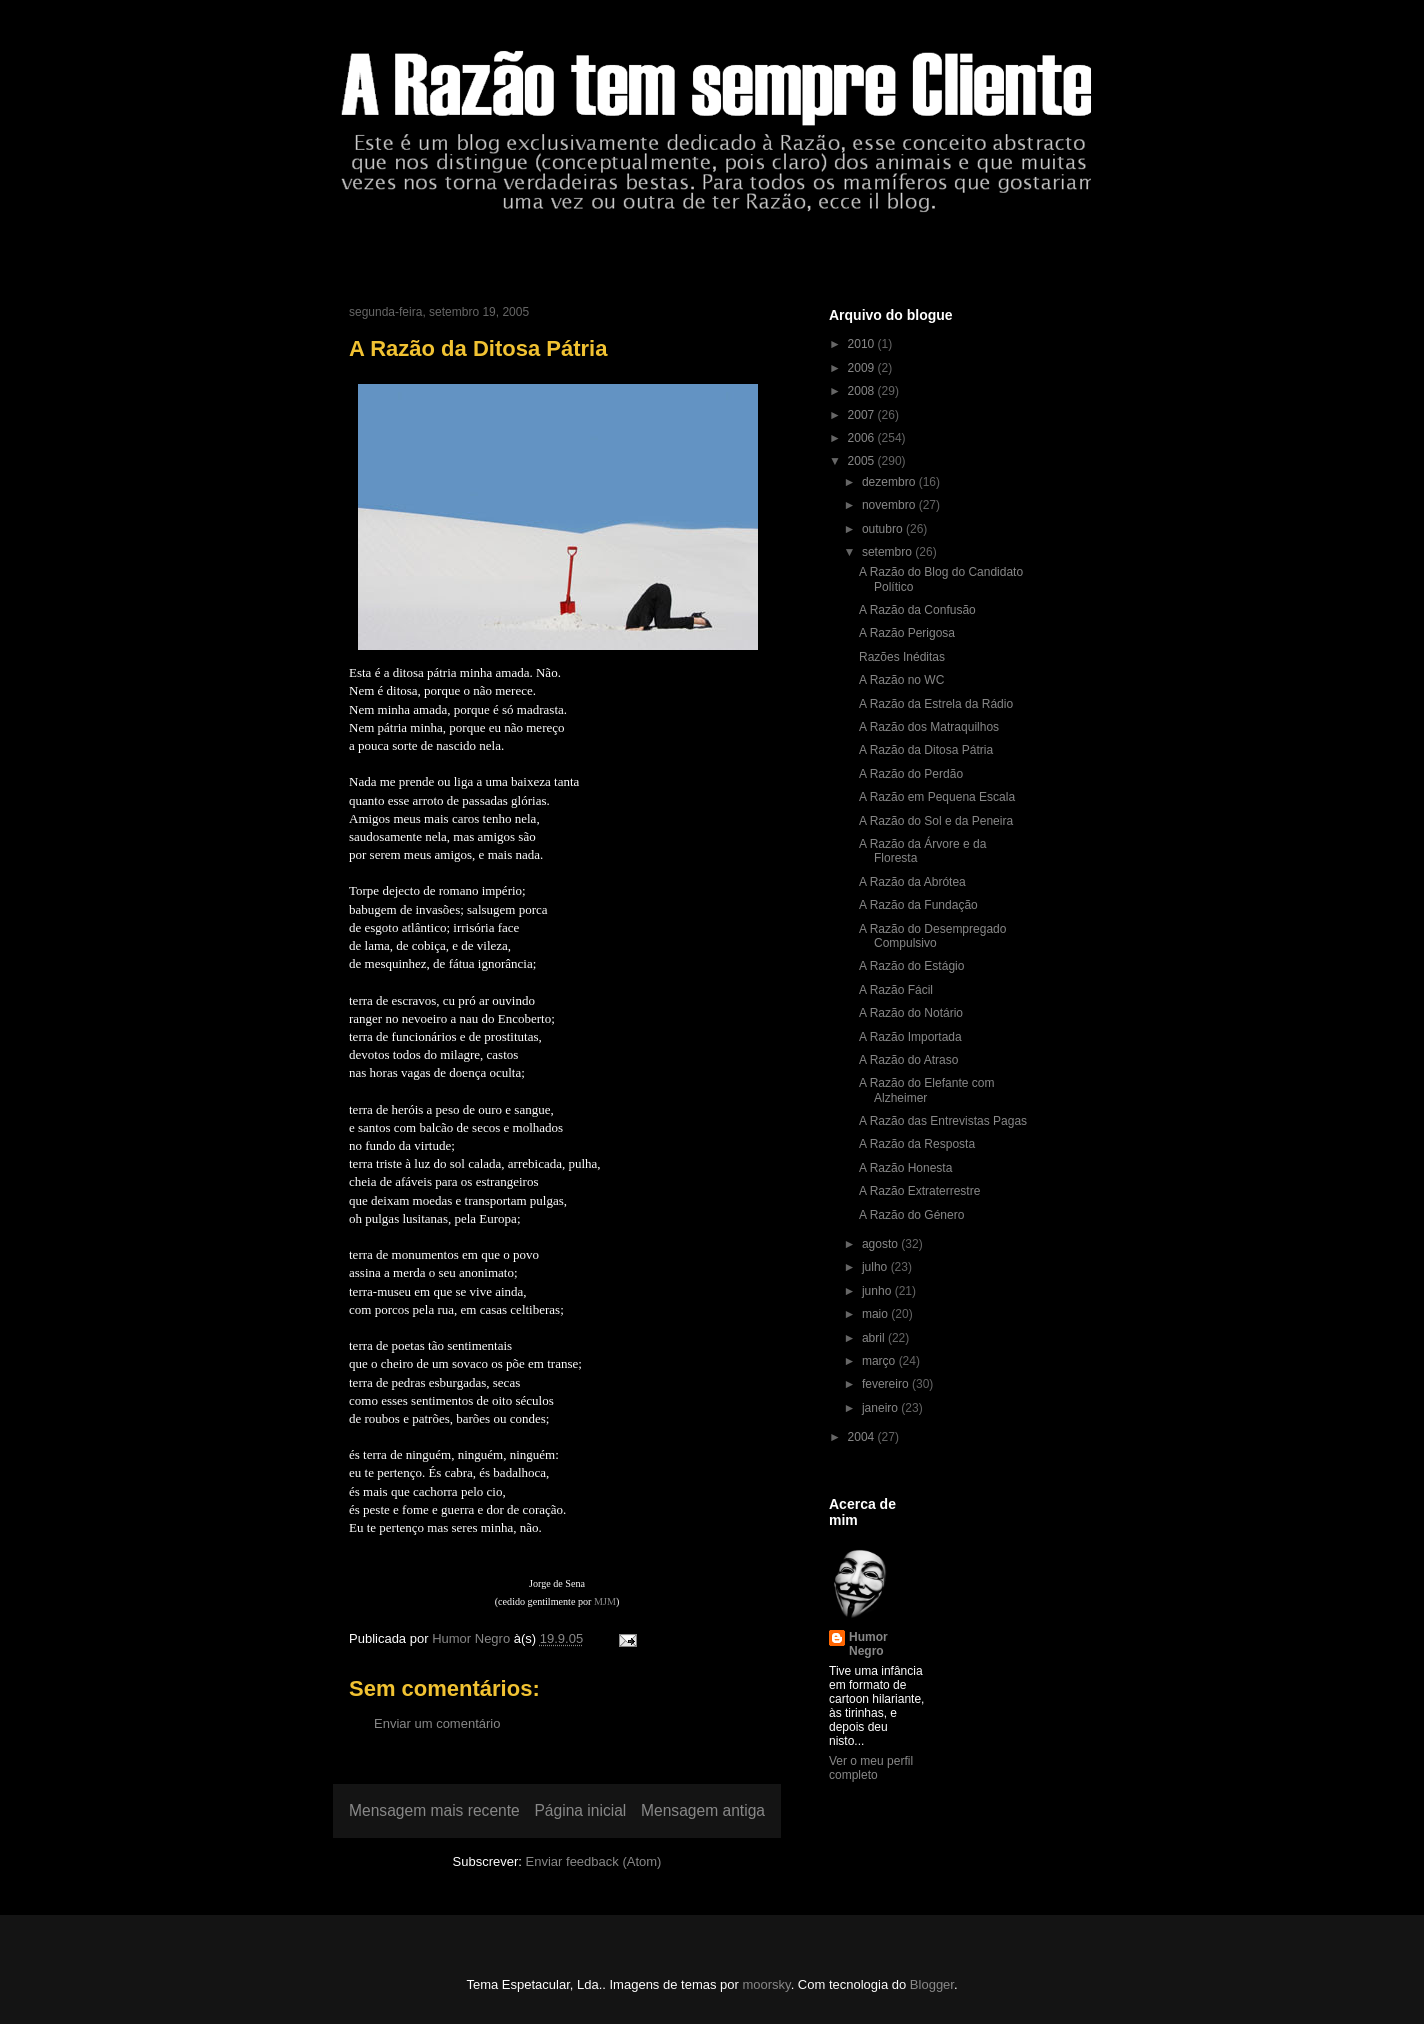 The width and height of the screenshot is (1424, 2024). What do you see at coordinates (884, 529) in the screenshot?
I see `outubro` at bounding box center [884, 529].